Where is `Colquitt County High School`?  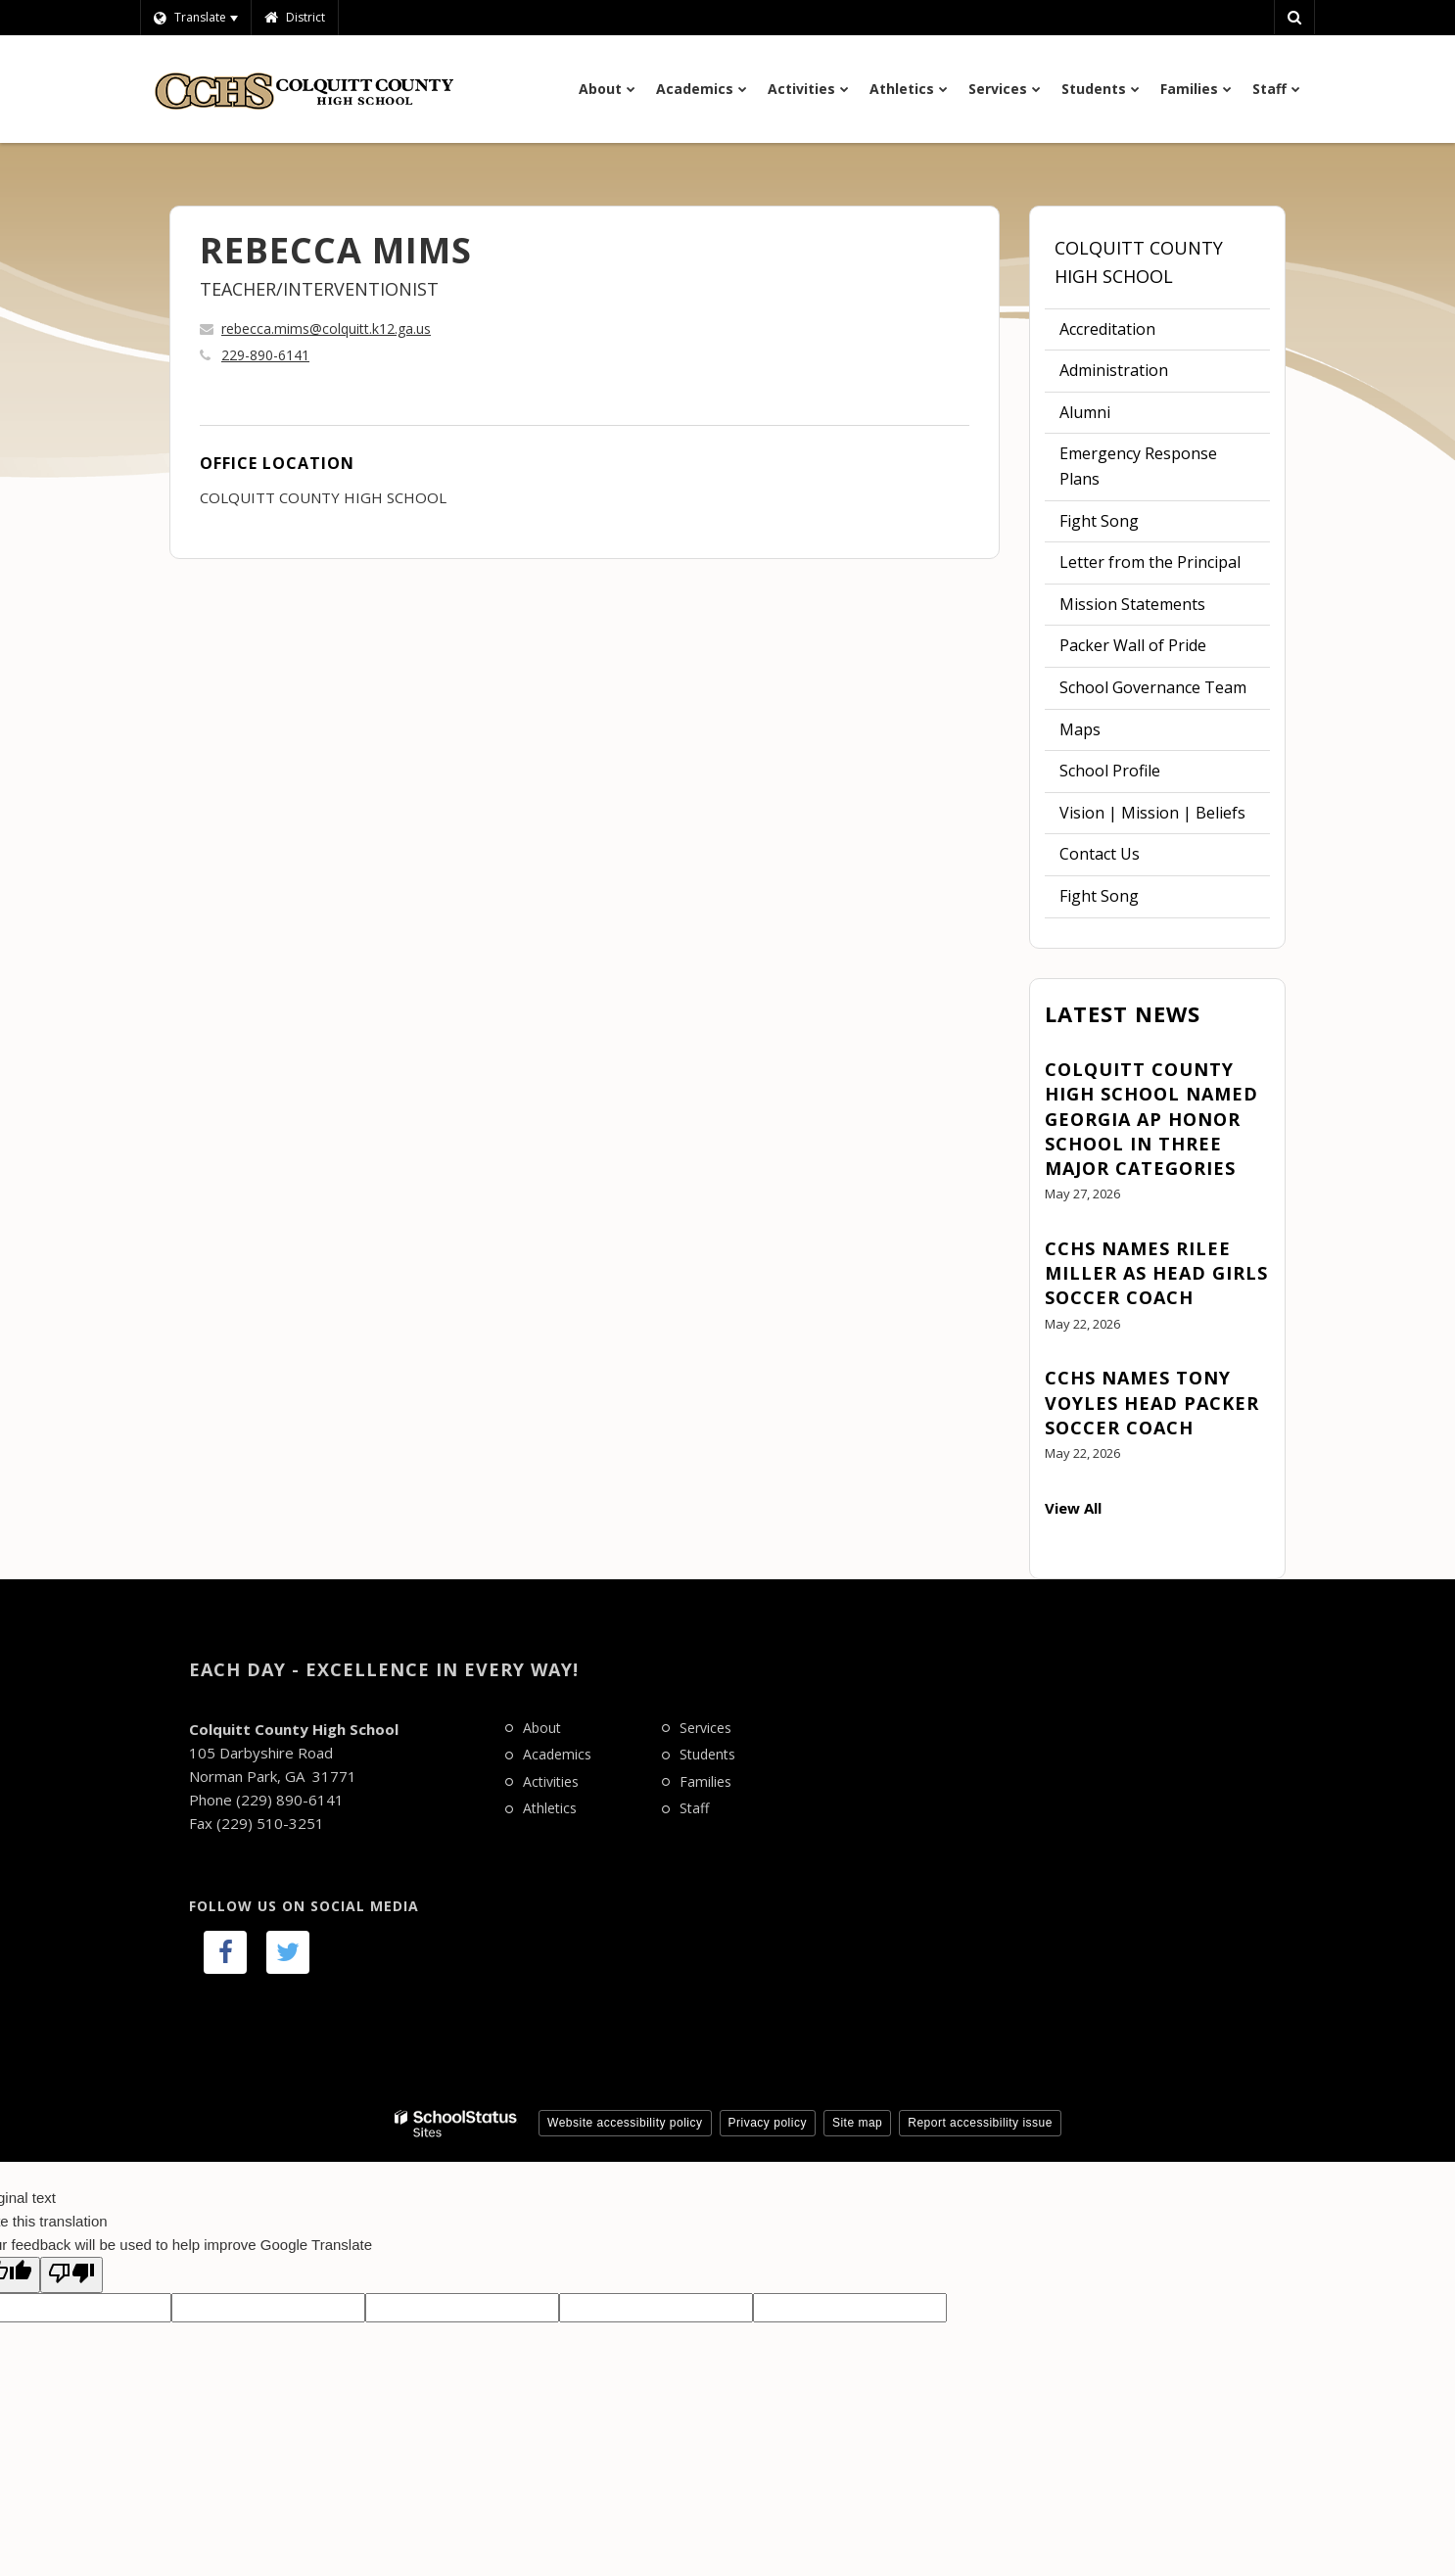
Colquitt County High School is located at coordinates (1139, 262).